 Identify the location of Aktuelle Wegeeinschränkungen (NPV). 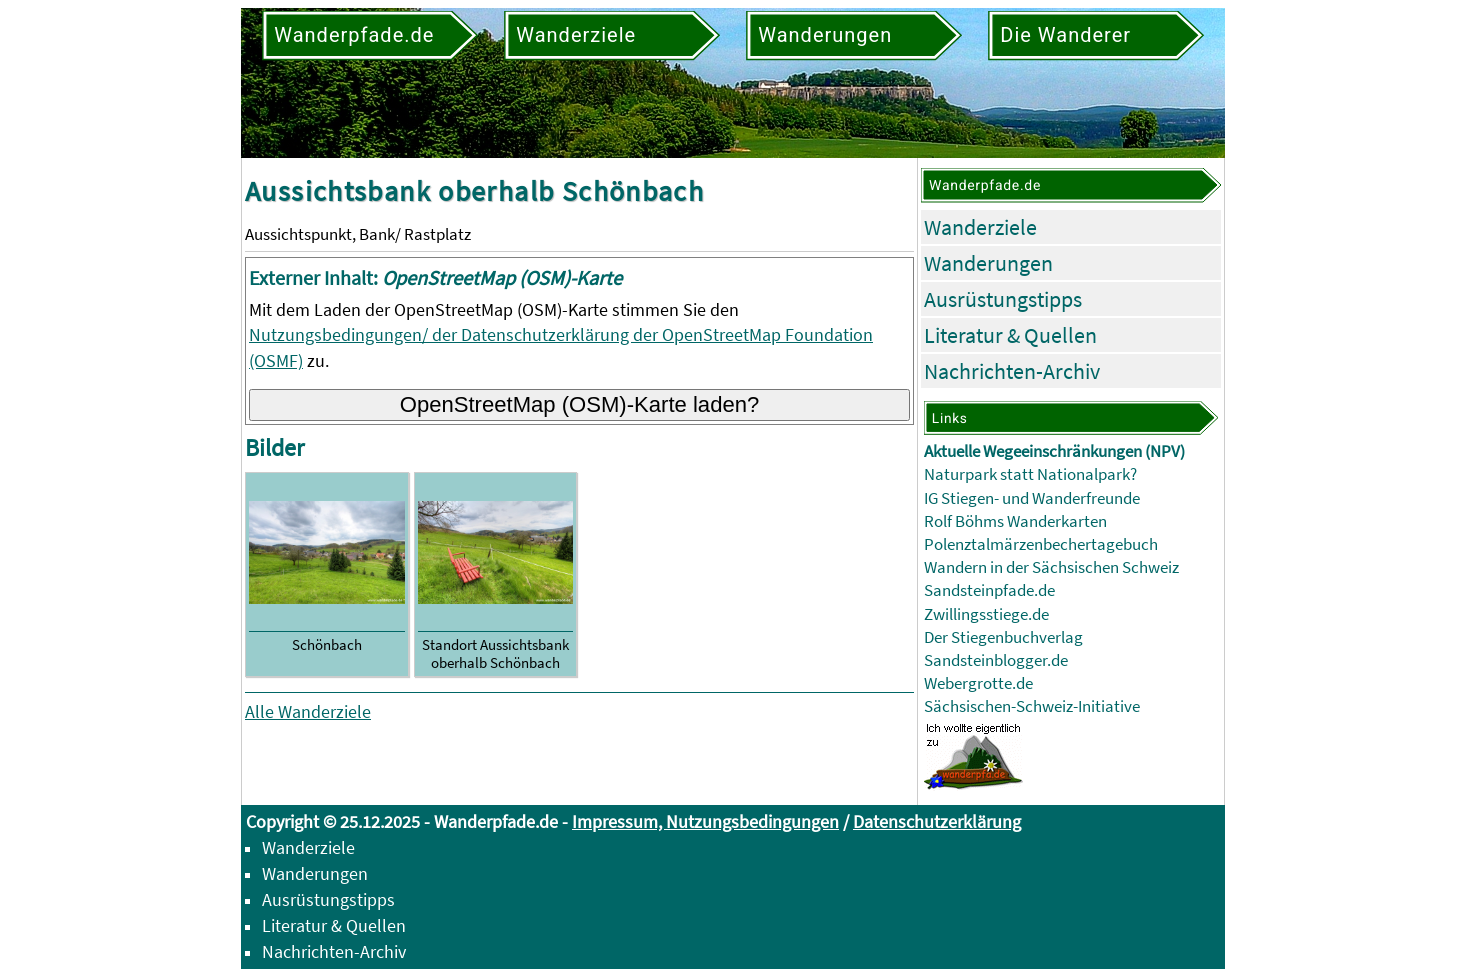
(1054, 451).